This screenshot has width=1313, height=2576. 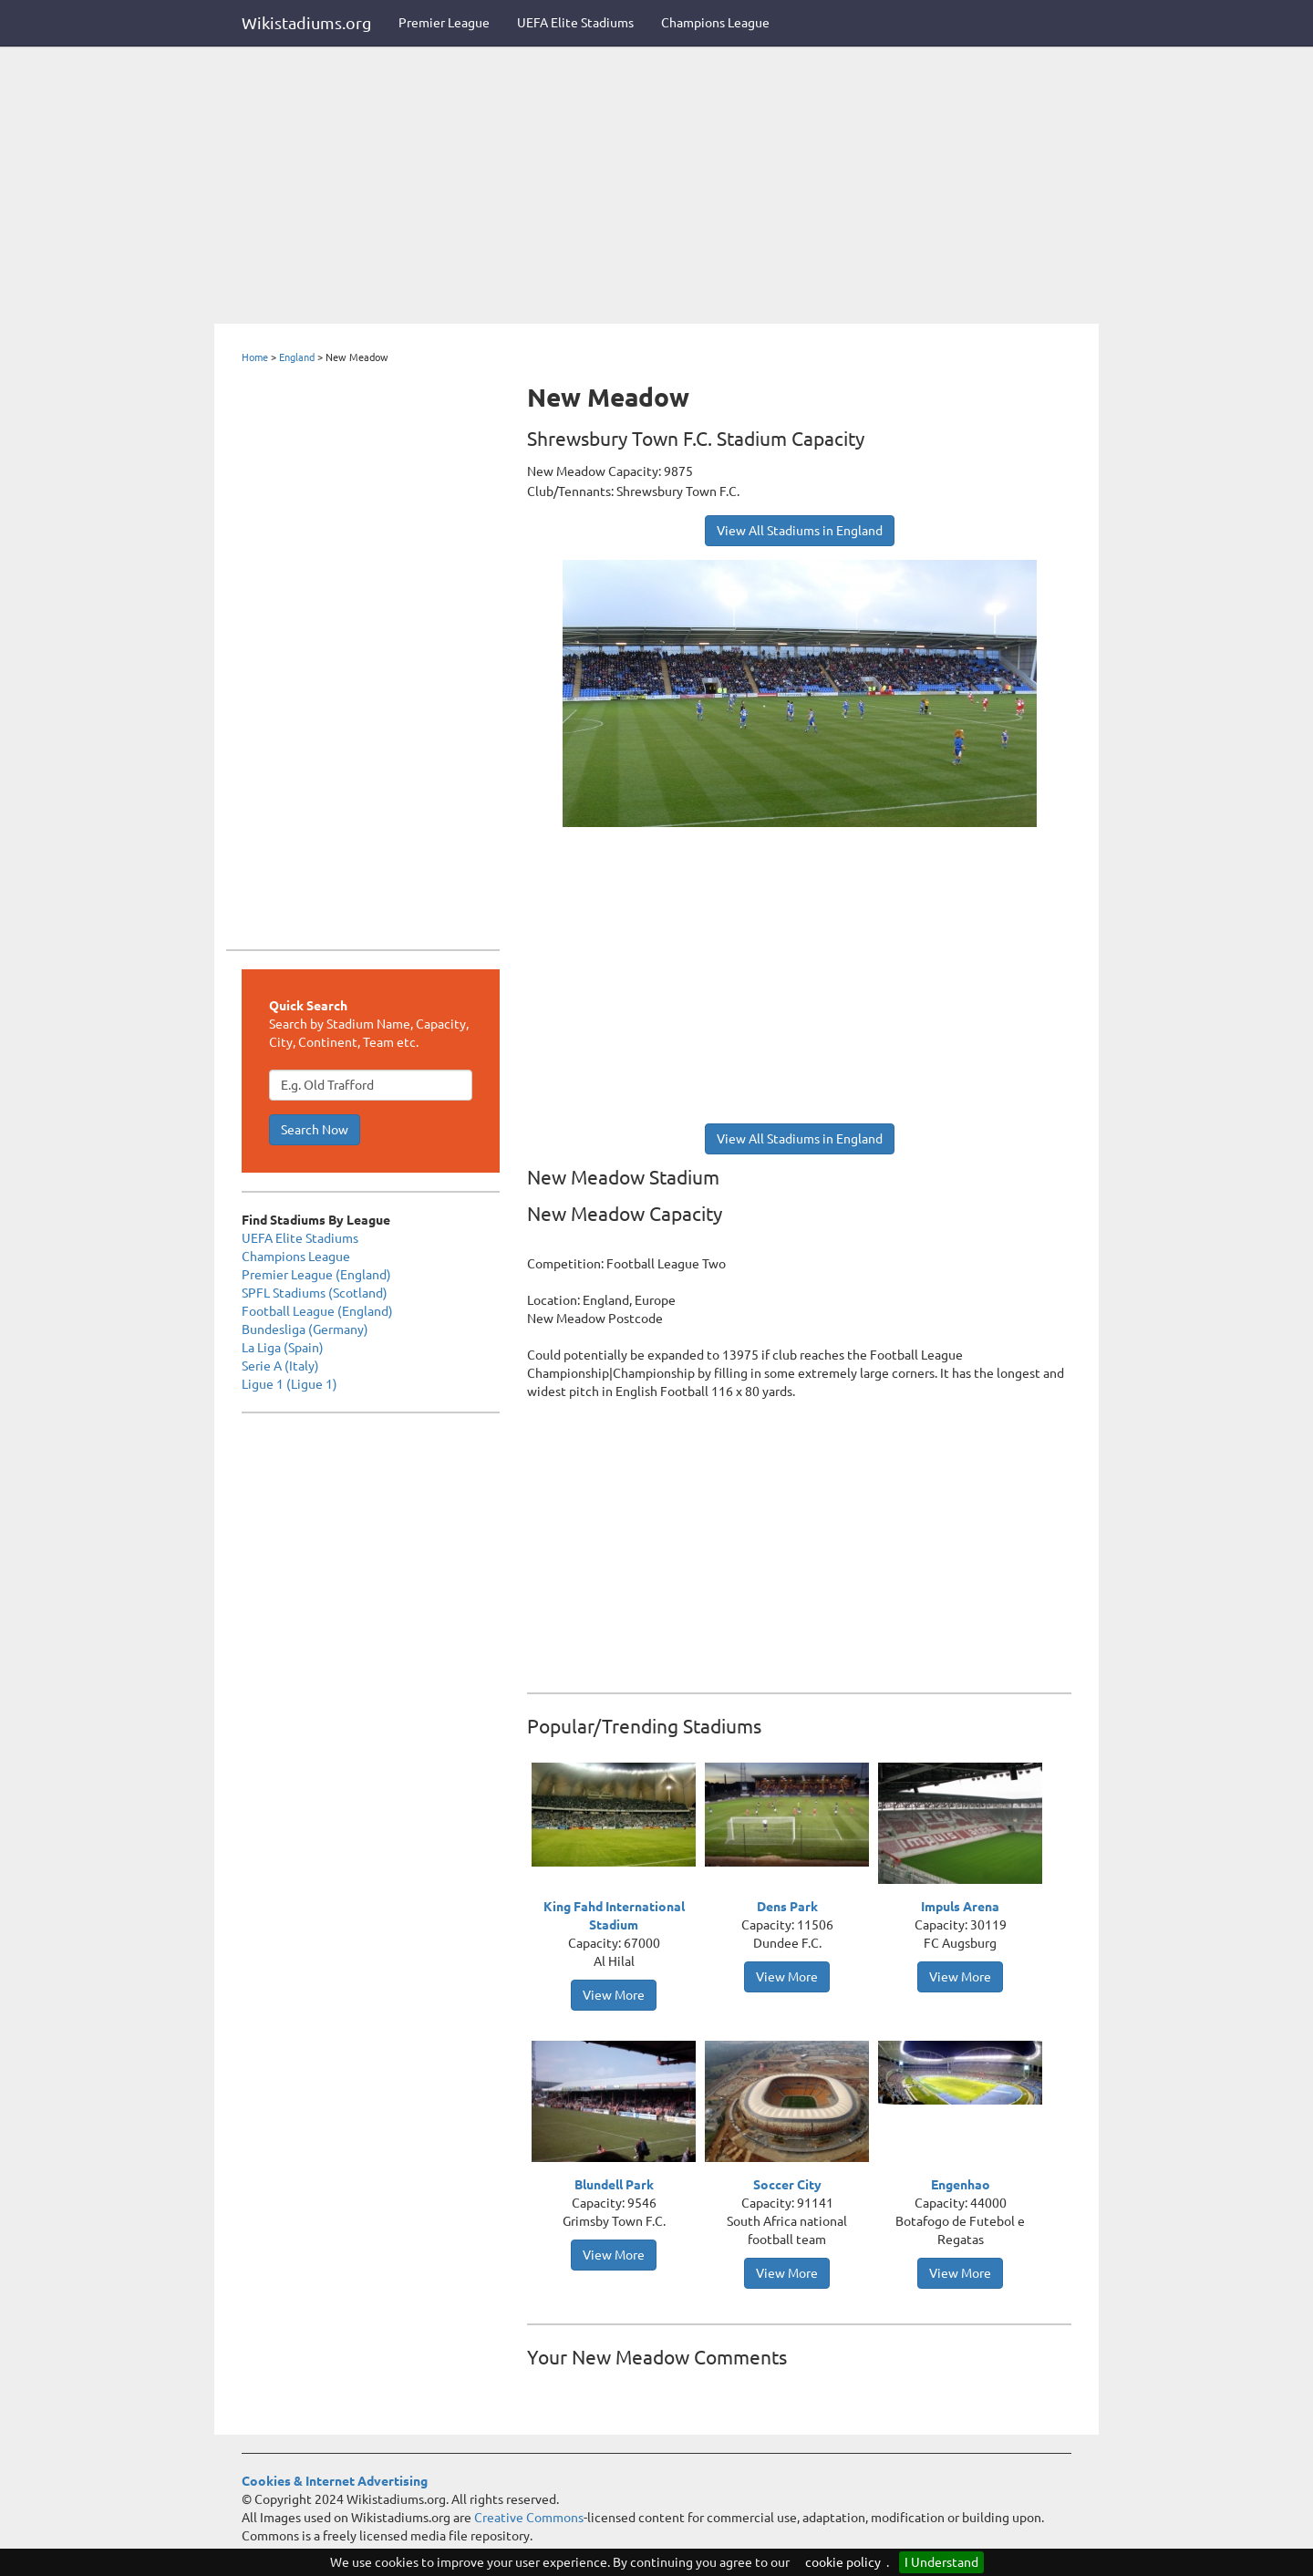 I want to click on cookie policy, so click(x=843, y=2562).